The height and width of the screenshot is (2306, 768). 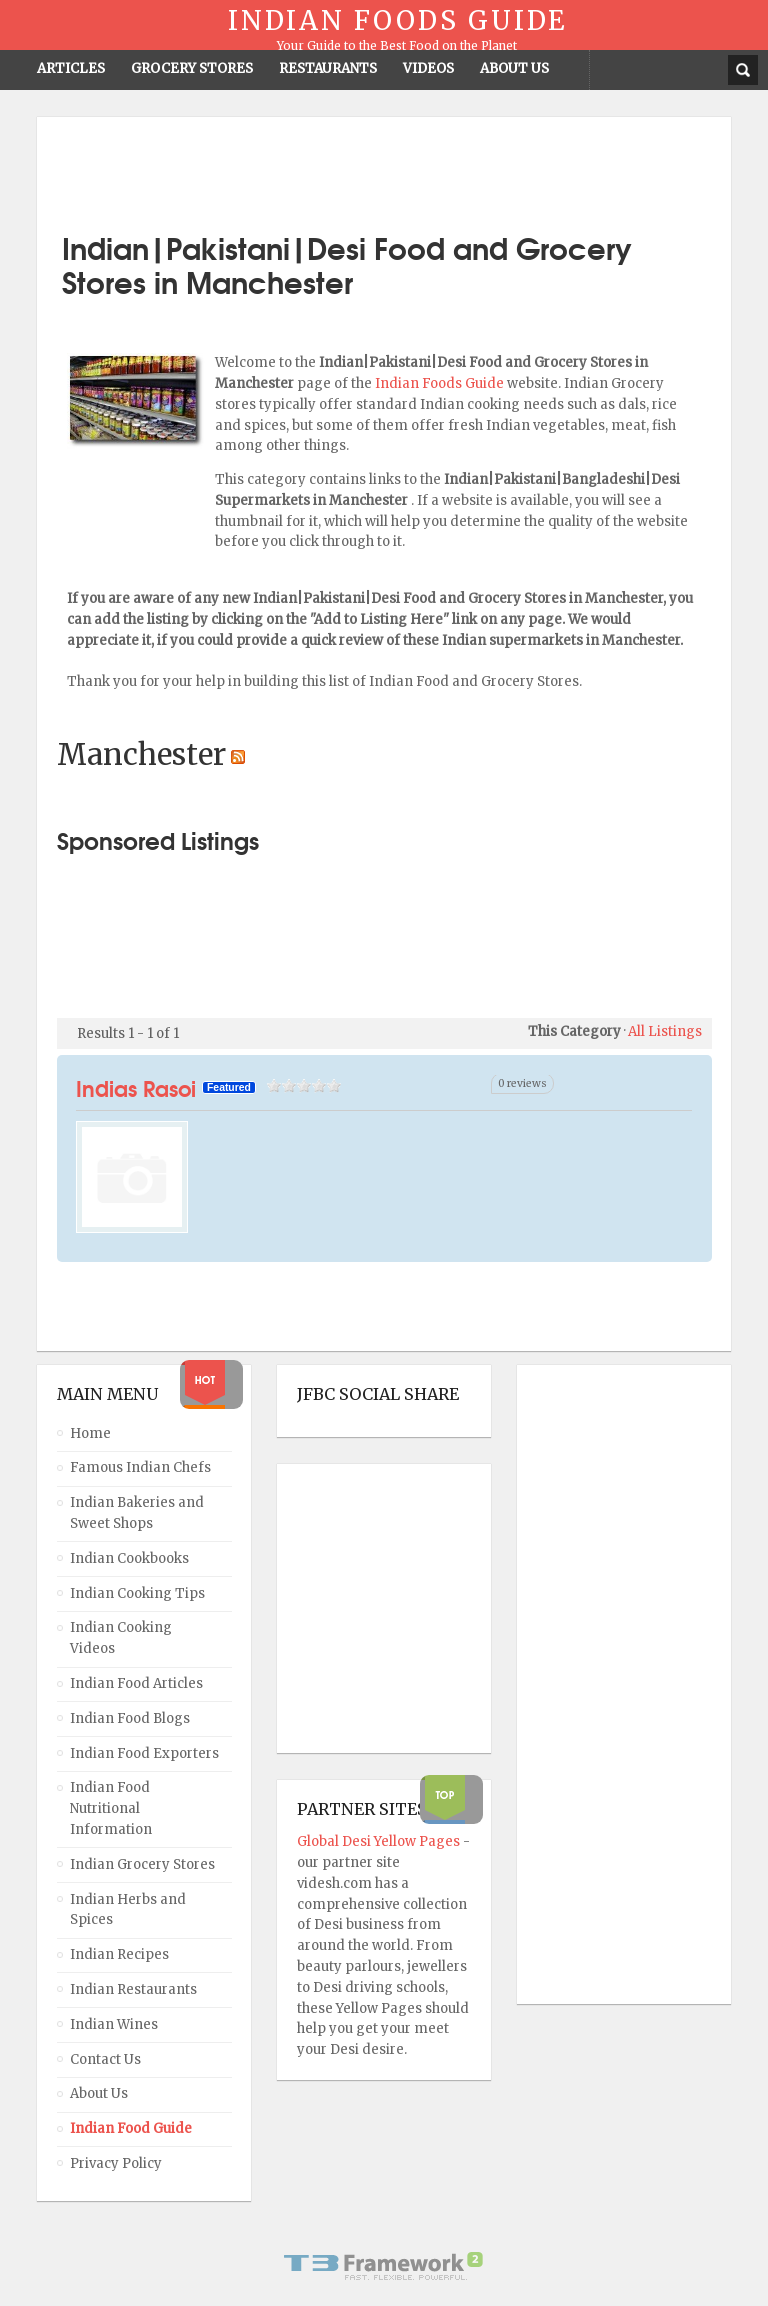 I want to click on Indian Food Nutritional Information, so click(x=111, y=1808).